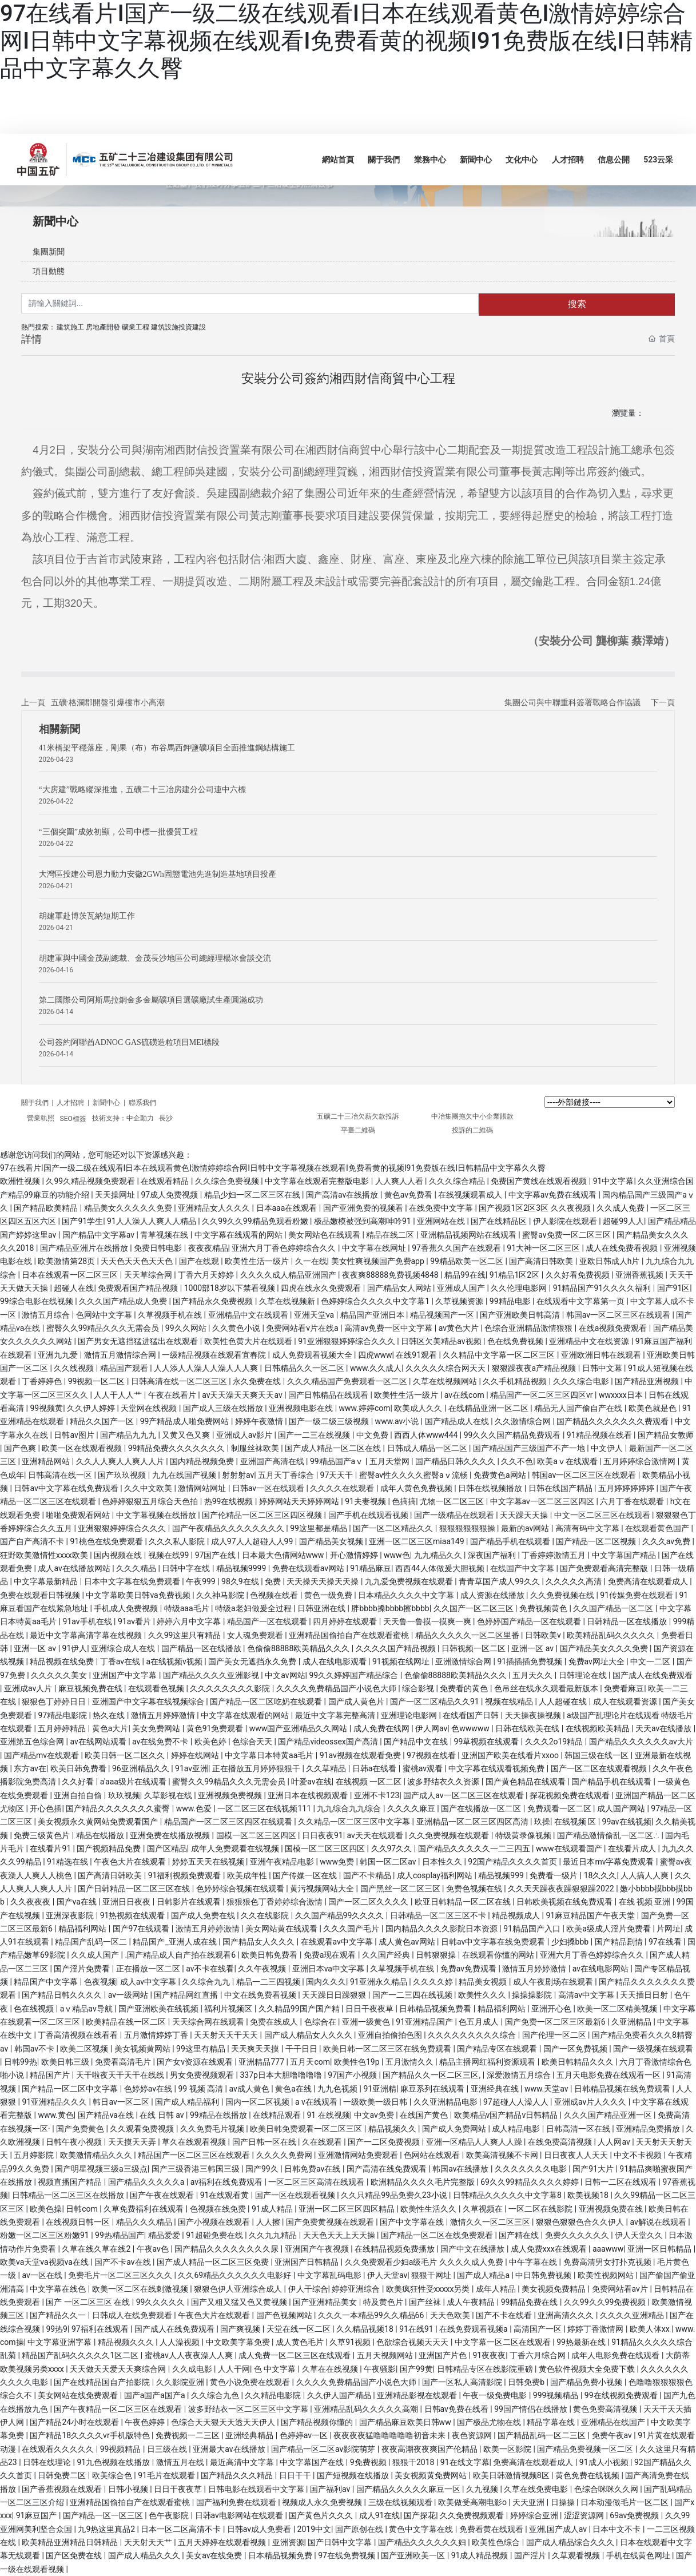  Describe the element at coordinates (216, 1555) in the screenshot. I see `97国产在线` at that location.